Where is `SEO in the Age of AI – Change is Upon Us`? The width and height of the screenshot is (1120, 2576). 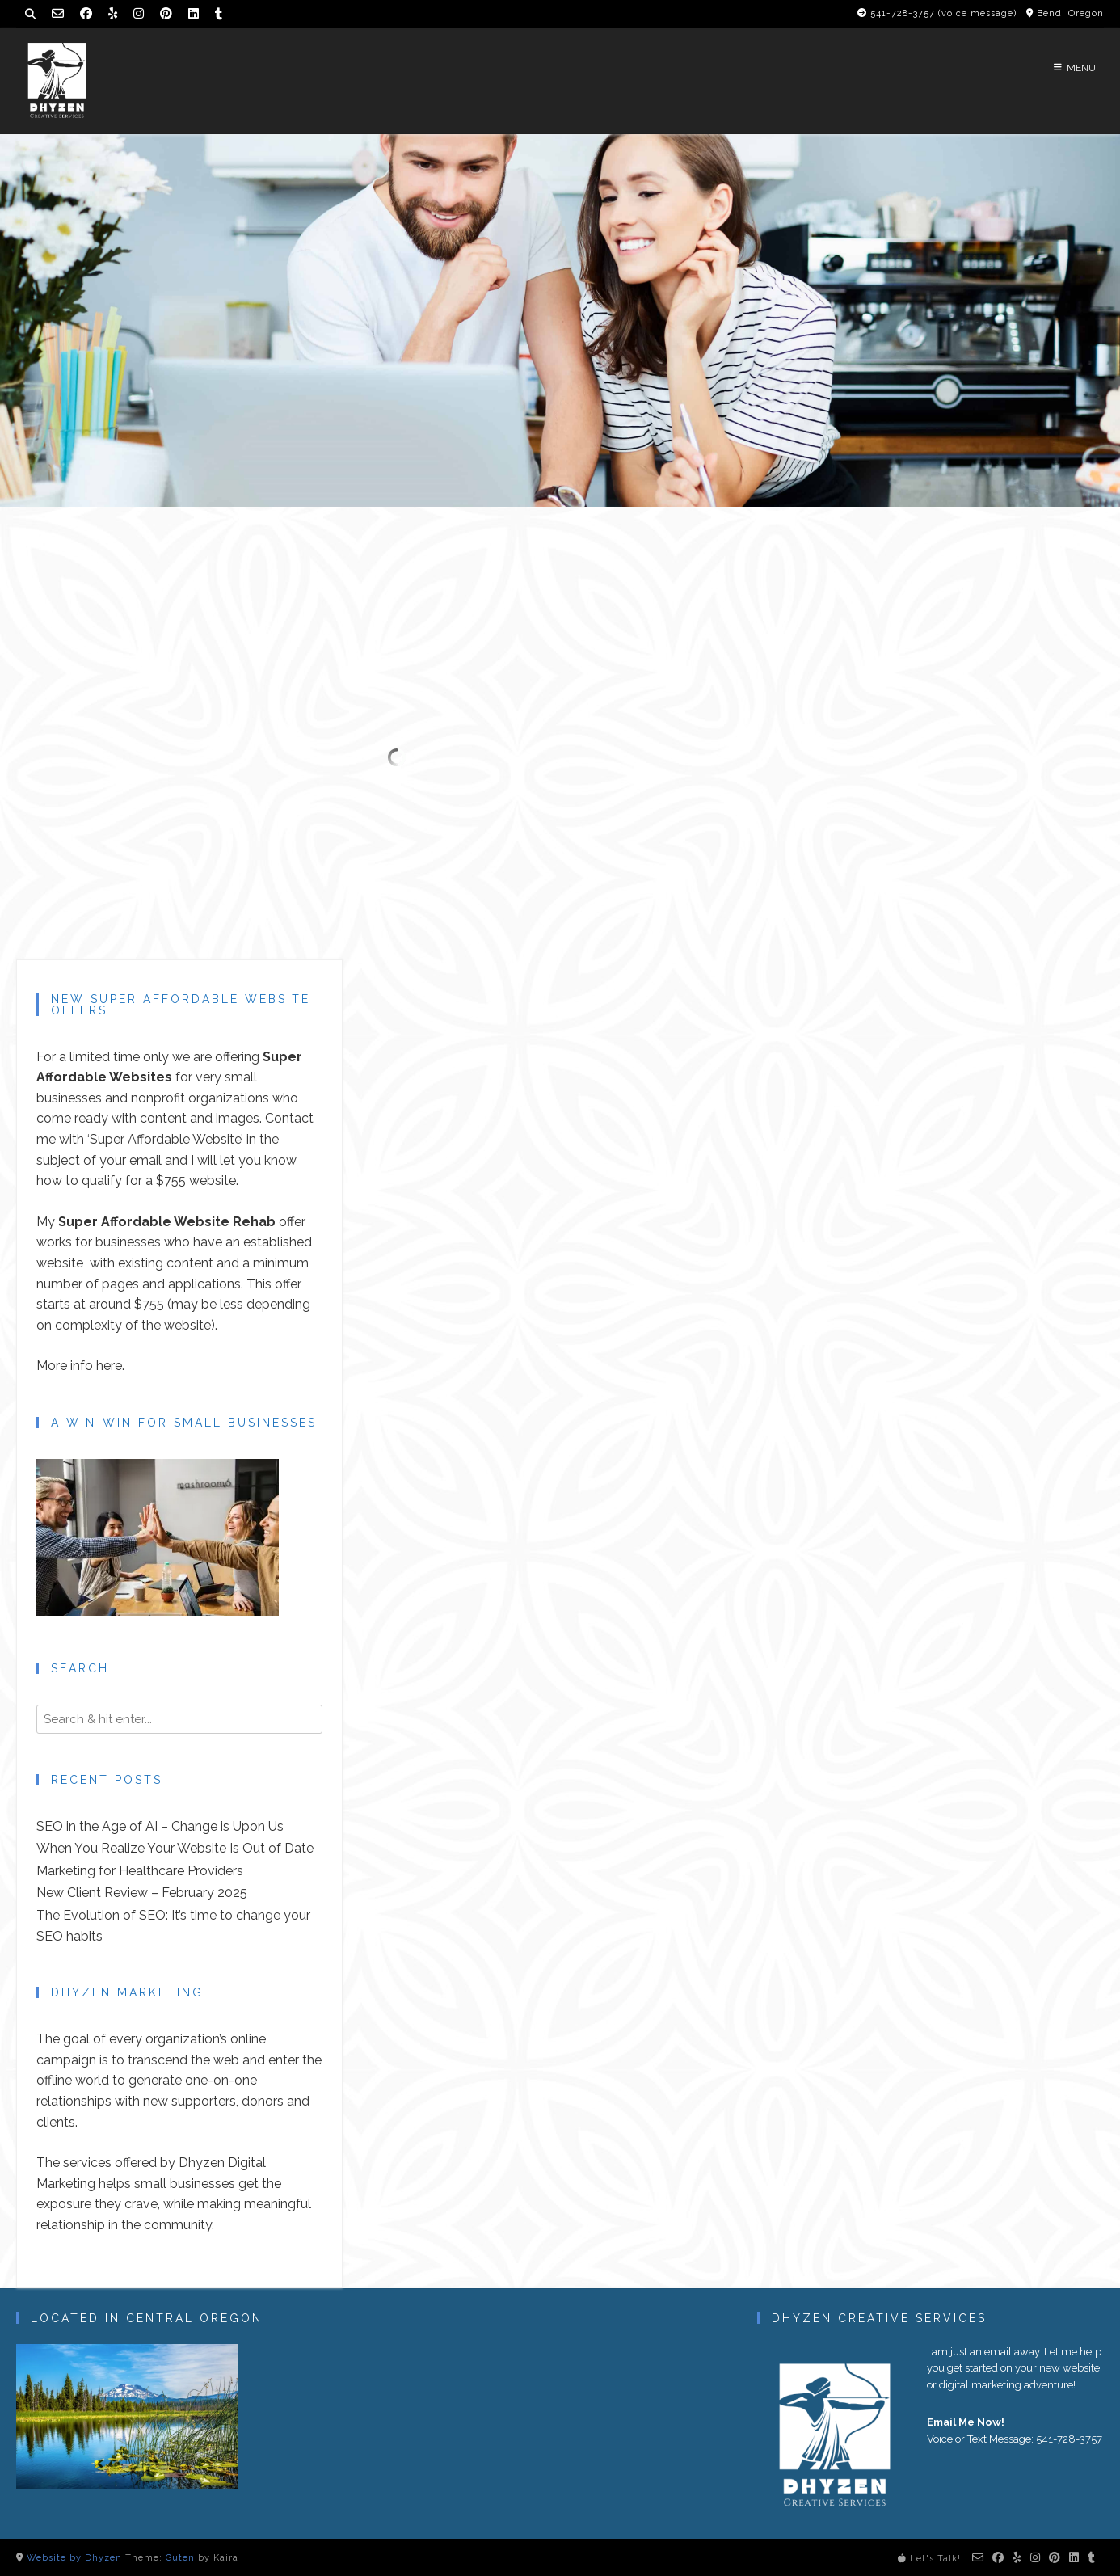 SEO in the Age of AI – Change is Upon Us is located at coordinates (160, 1826).